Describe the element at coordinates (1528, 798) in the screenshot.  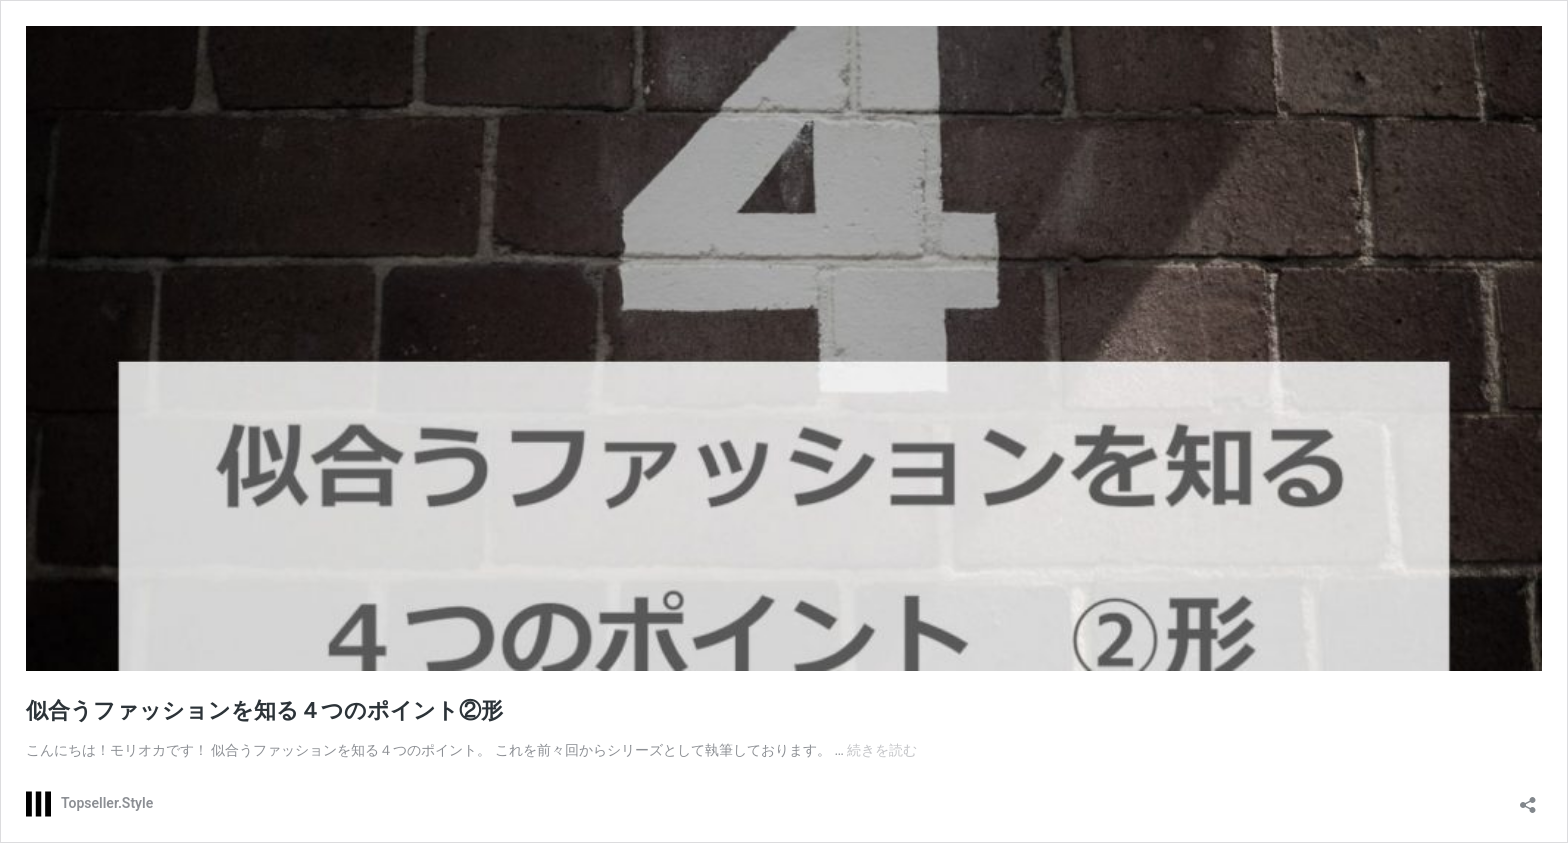
I see `[共有ダイアログを開く]` at that location.